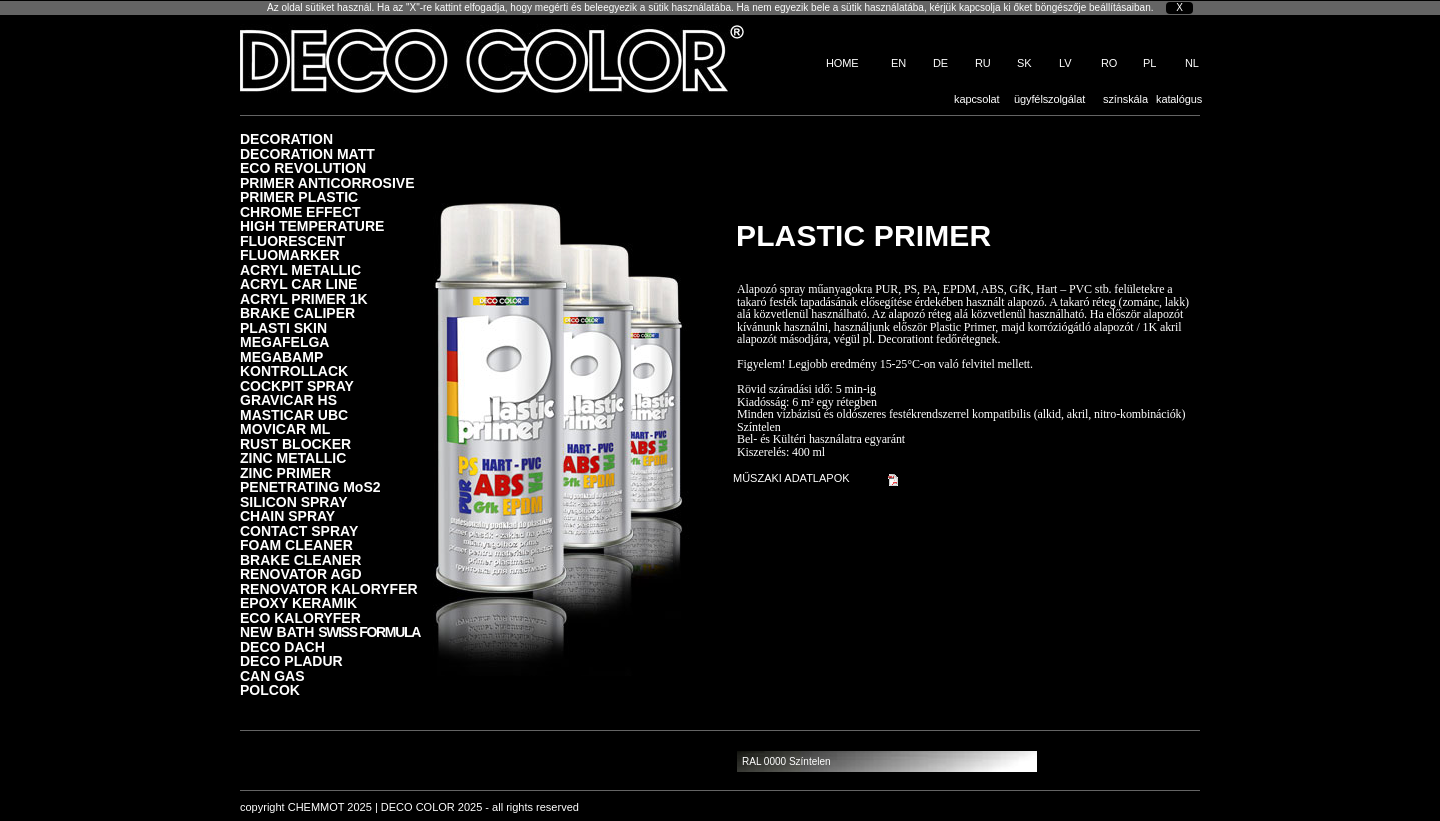 The width and height of the screenshot is (1440, 821). I want to click on ZINC METALLIC, so click(293, 457).